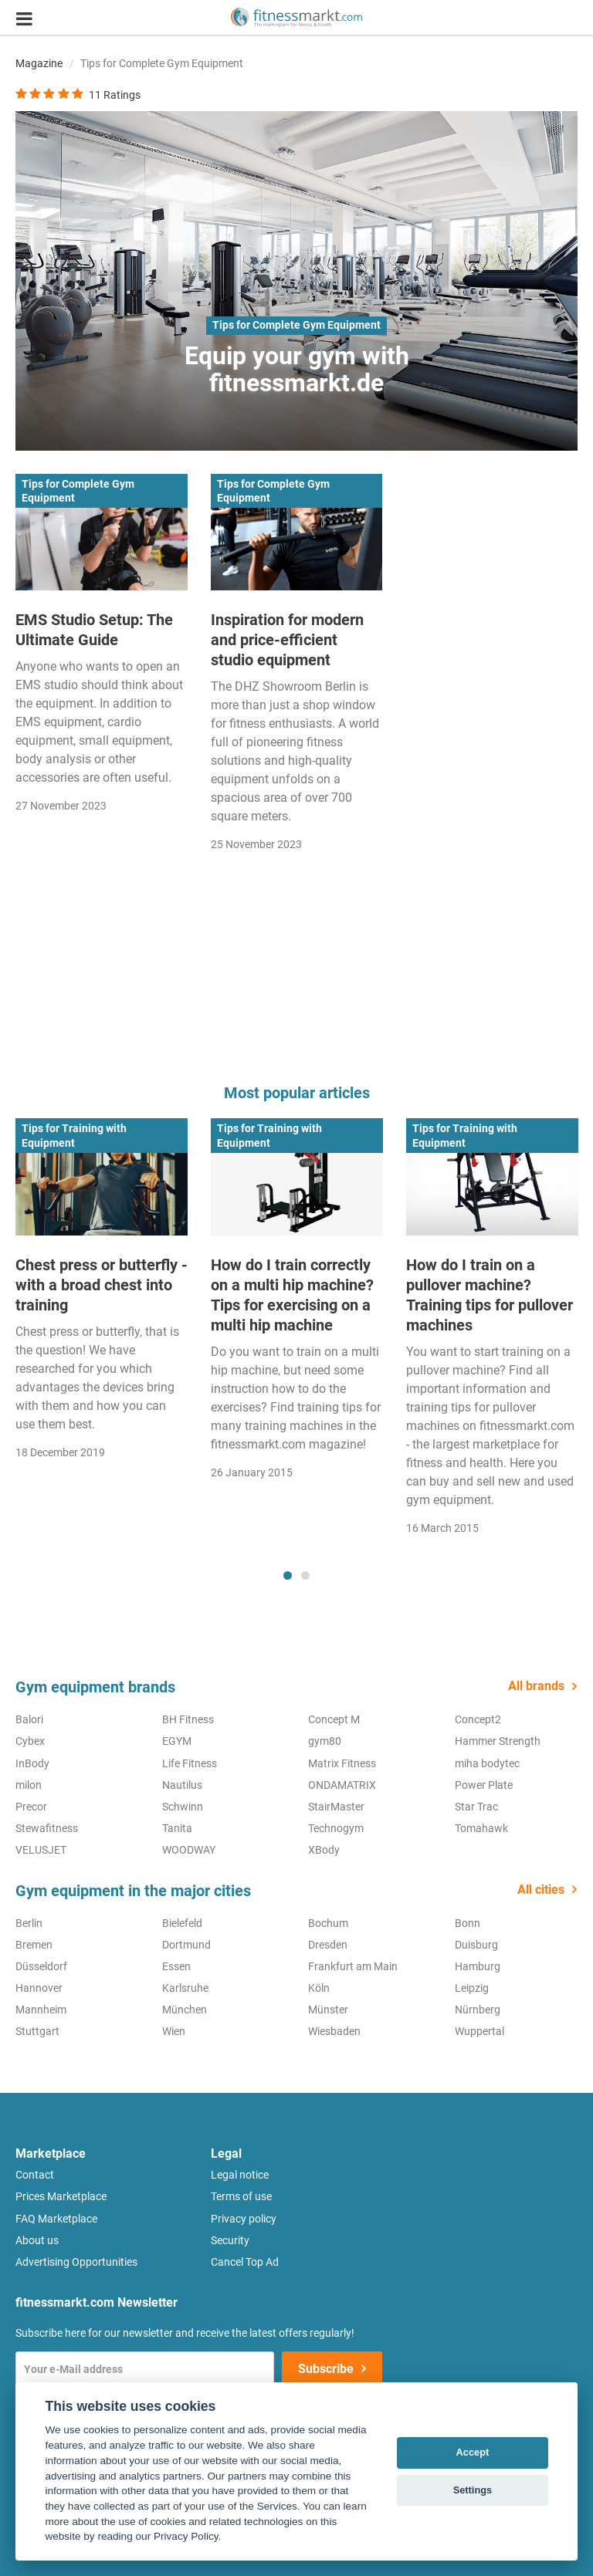 The width and height of the screenshot is (593, 2576). What do you see at coordinates (481, 1828) in the screenshot?
I see `Tomahawk` at bounding box center [481, 1828].